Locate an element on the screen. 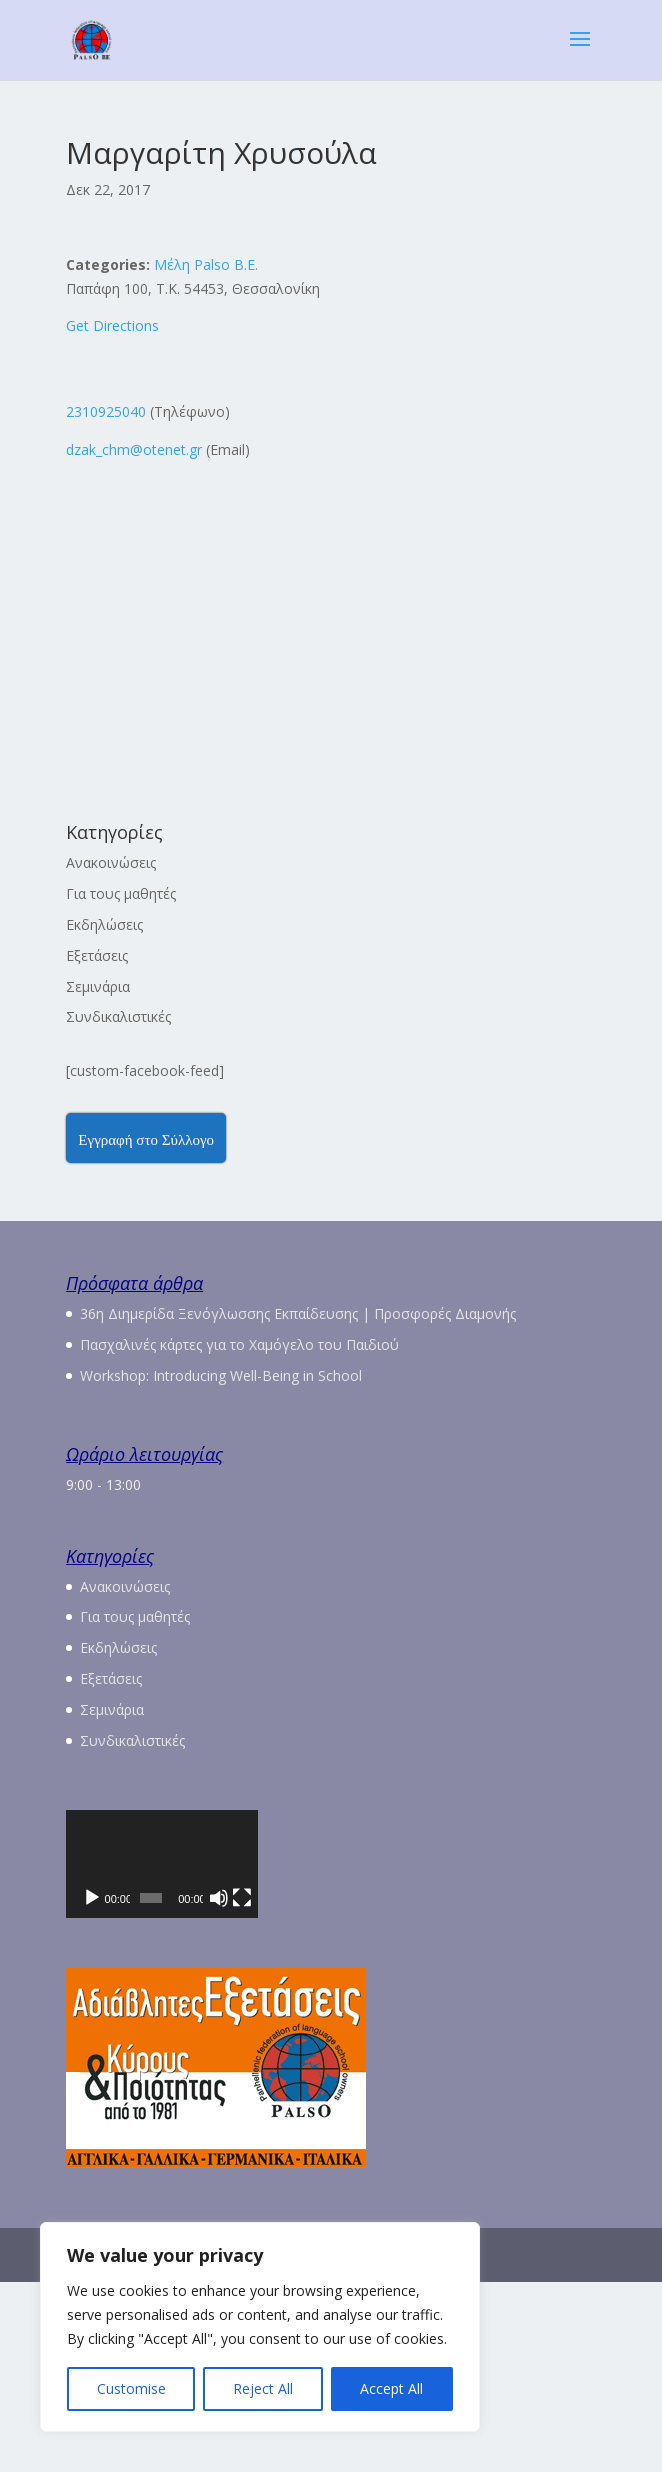  Συνδικαλιστικές is located at coordinates (118, 1016).